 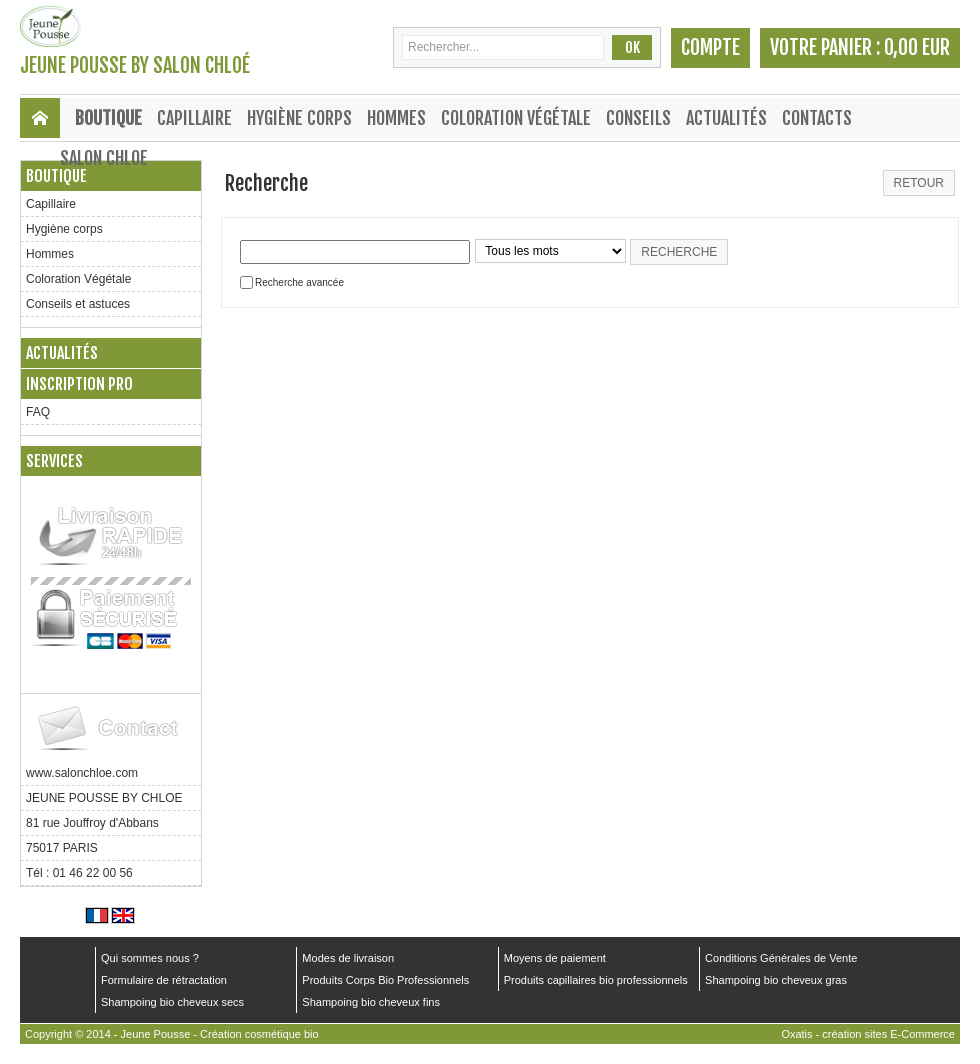 What do you see at coordinates (104, 158) in the screenshot?
I see `SALON CHLOE` at bounding box center [104, 158].